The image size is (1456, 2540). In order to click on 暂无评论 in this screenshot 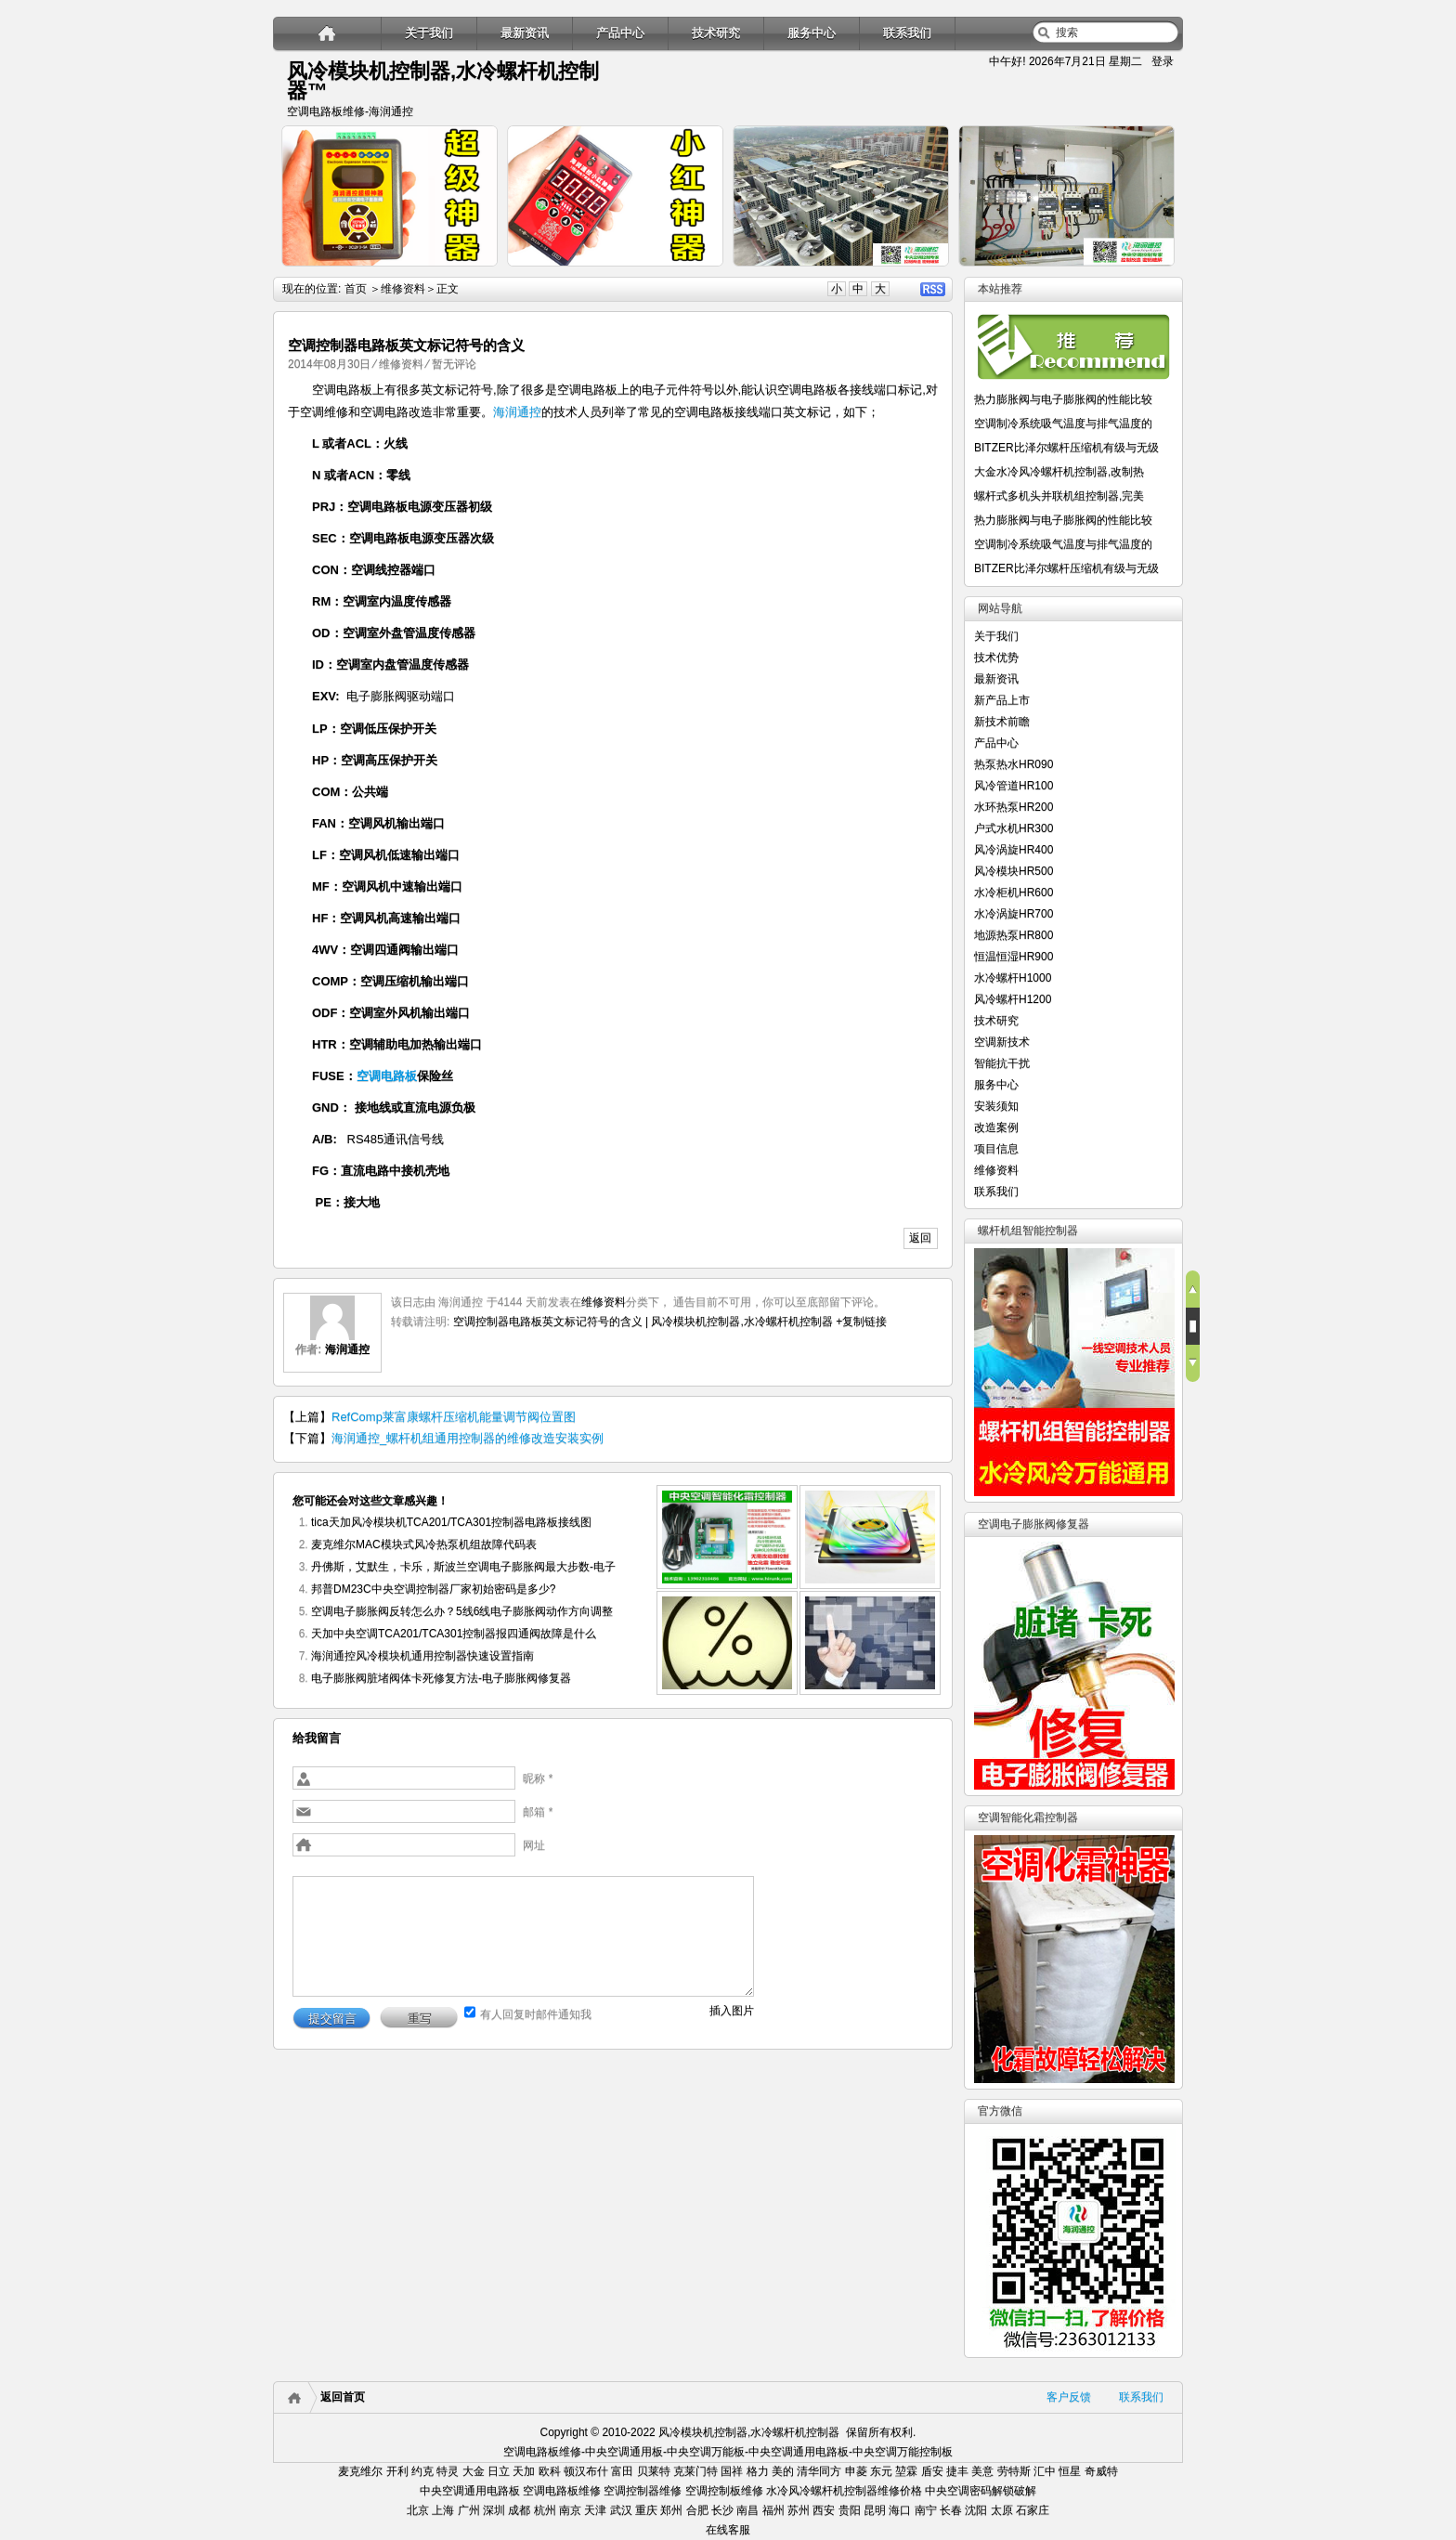, I will do `click(454, 364)`.